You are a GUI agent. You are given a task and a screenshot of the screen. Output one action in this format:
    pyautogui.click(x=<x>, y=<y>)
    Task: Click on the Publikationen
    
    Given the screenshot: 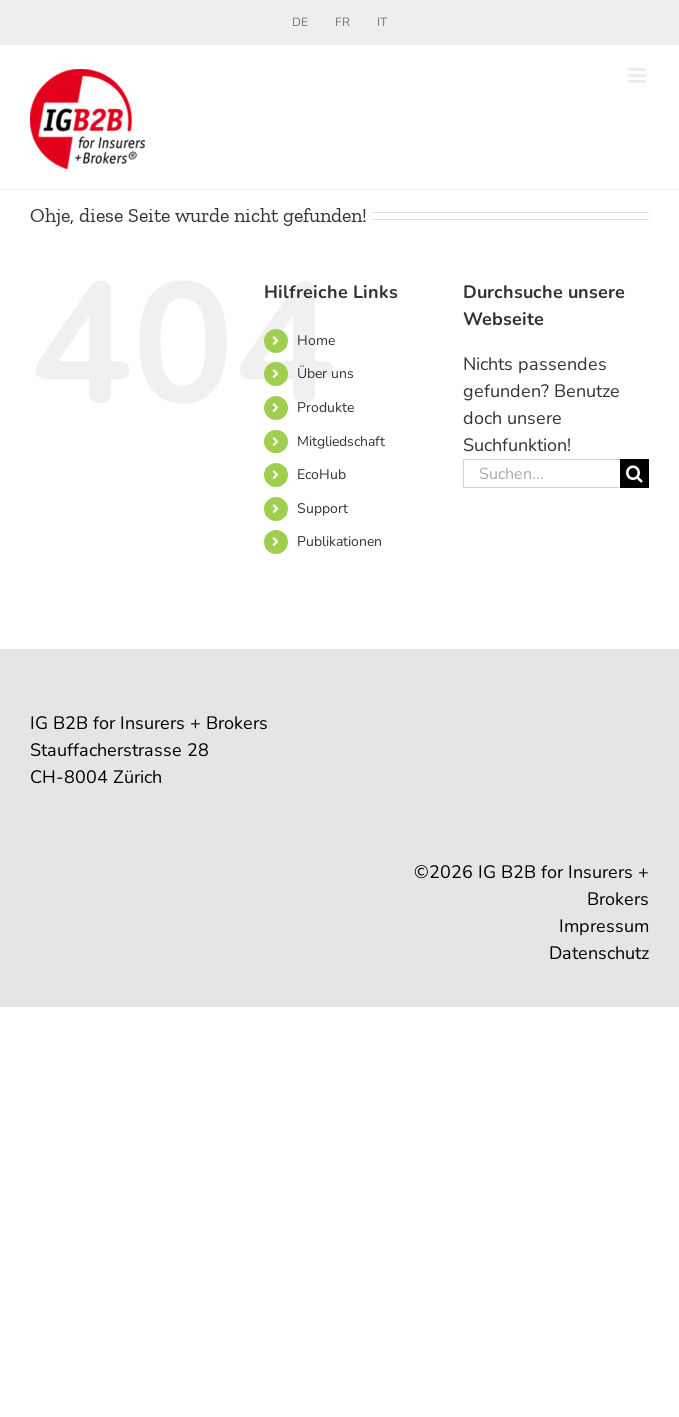 What is the action you would take?
    pyautogui.click(x=339, y=541)
    